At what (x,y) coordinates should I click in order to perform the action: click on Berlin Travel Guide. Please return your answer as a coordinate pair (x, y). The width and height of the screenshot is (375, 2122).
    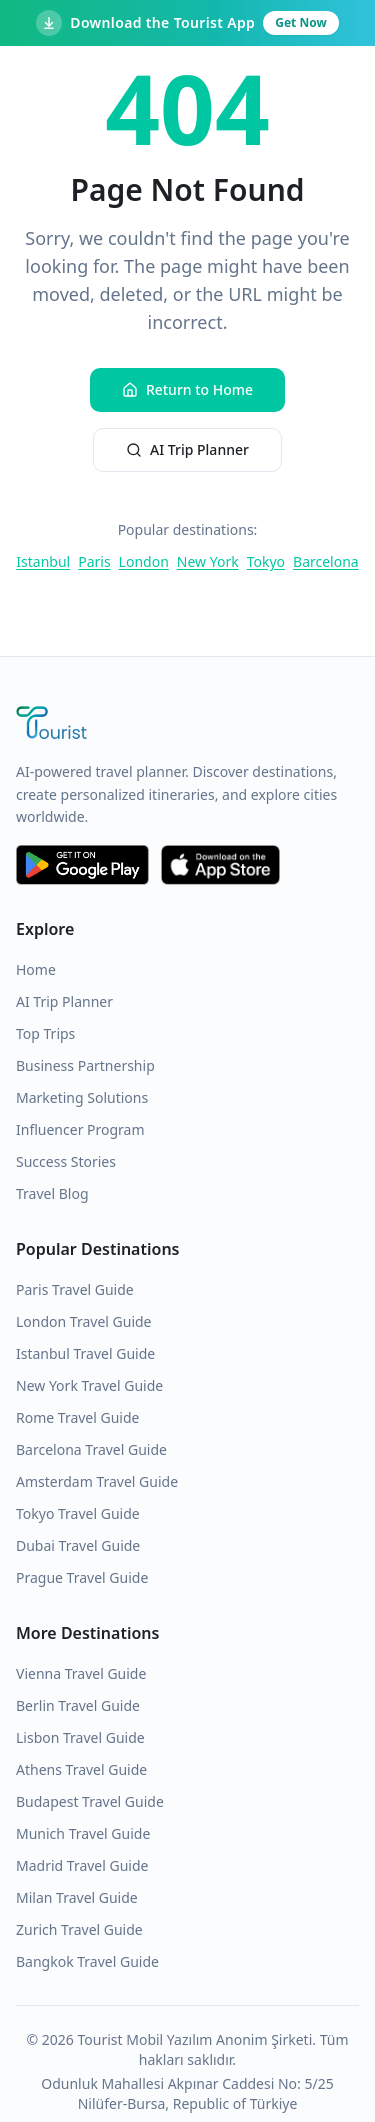
    Looking at the image, I should click on (78, 1705).